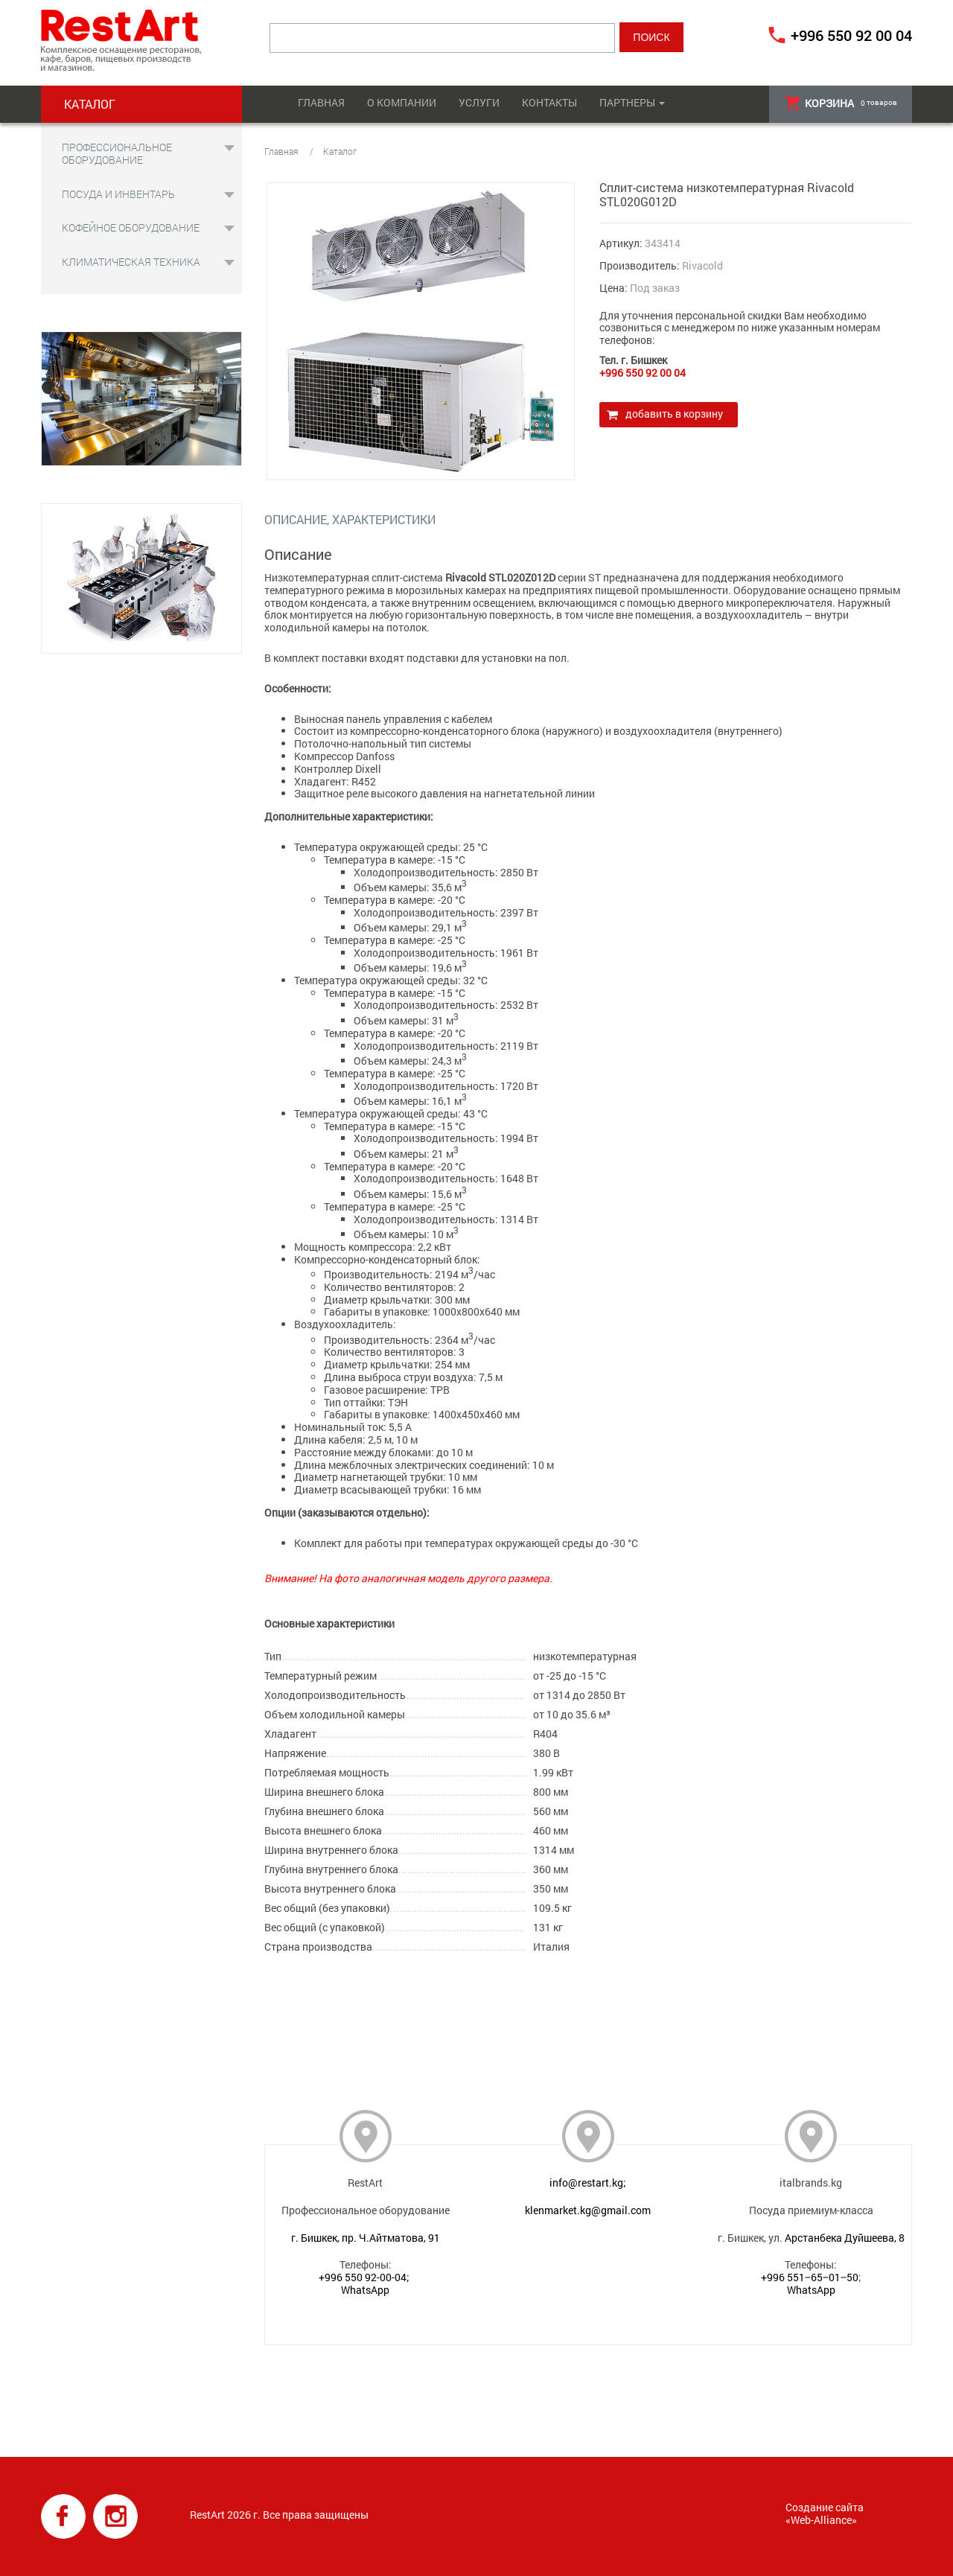 This screenshot has width=953, height=2576. I want to click on Добавить в корзину, so click(674, 414).